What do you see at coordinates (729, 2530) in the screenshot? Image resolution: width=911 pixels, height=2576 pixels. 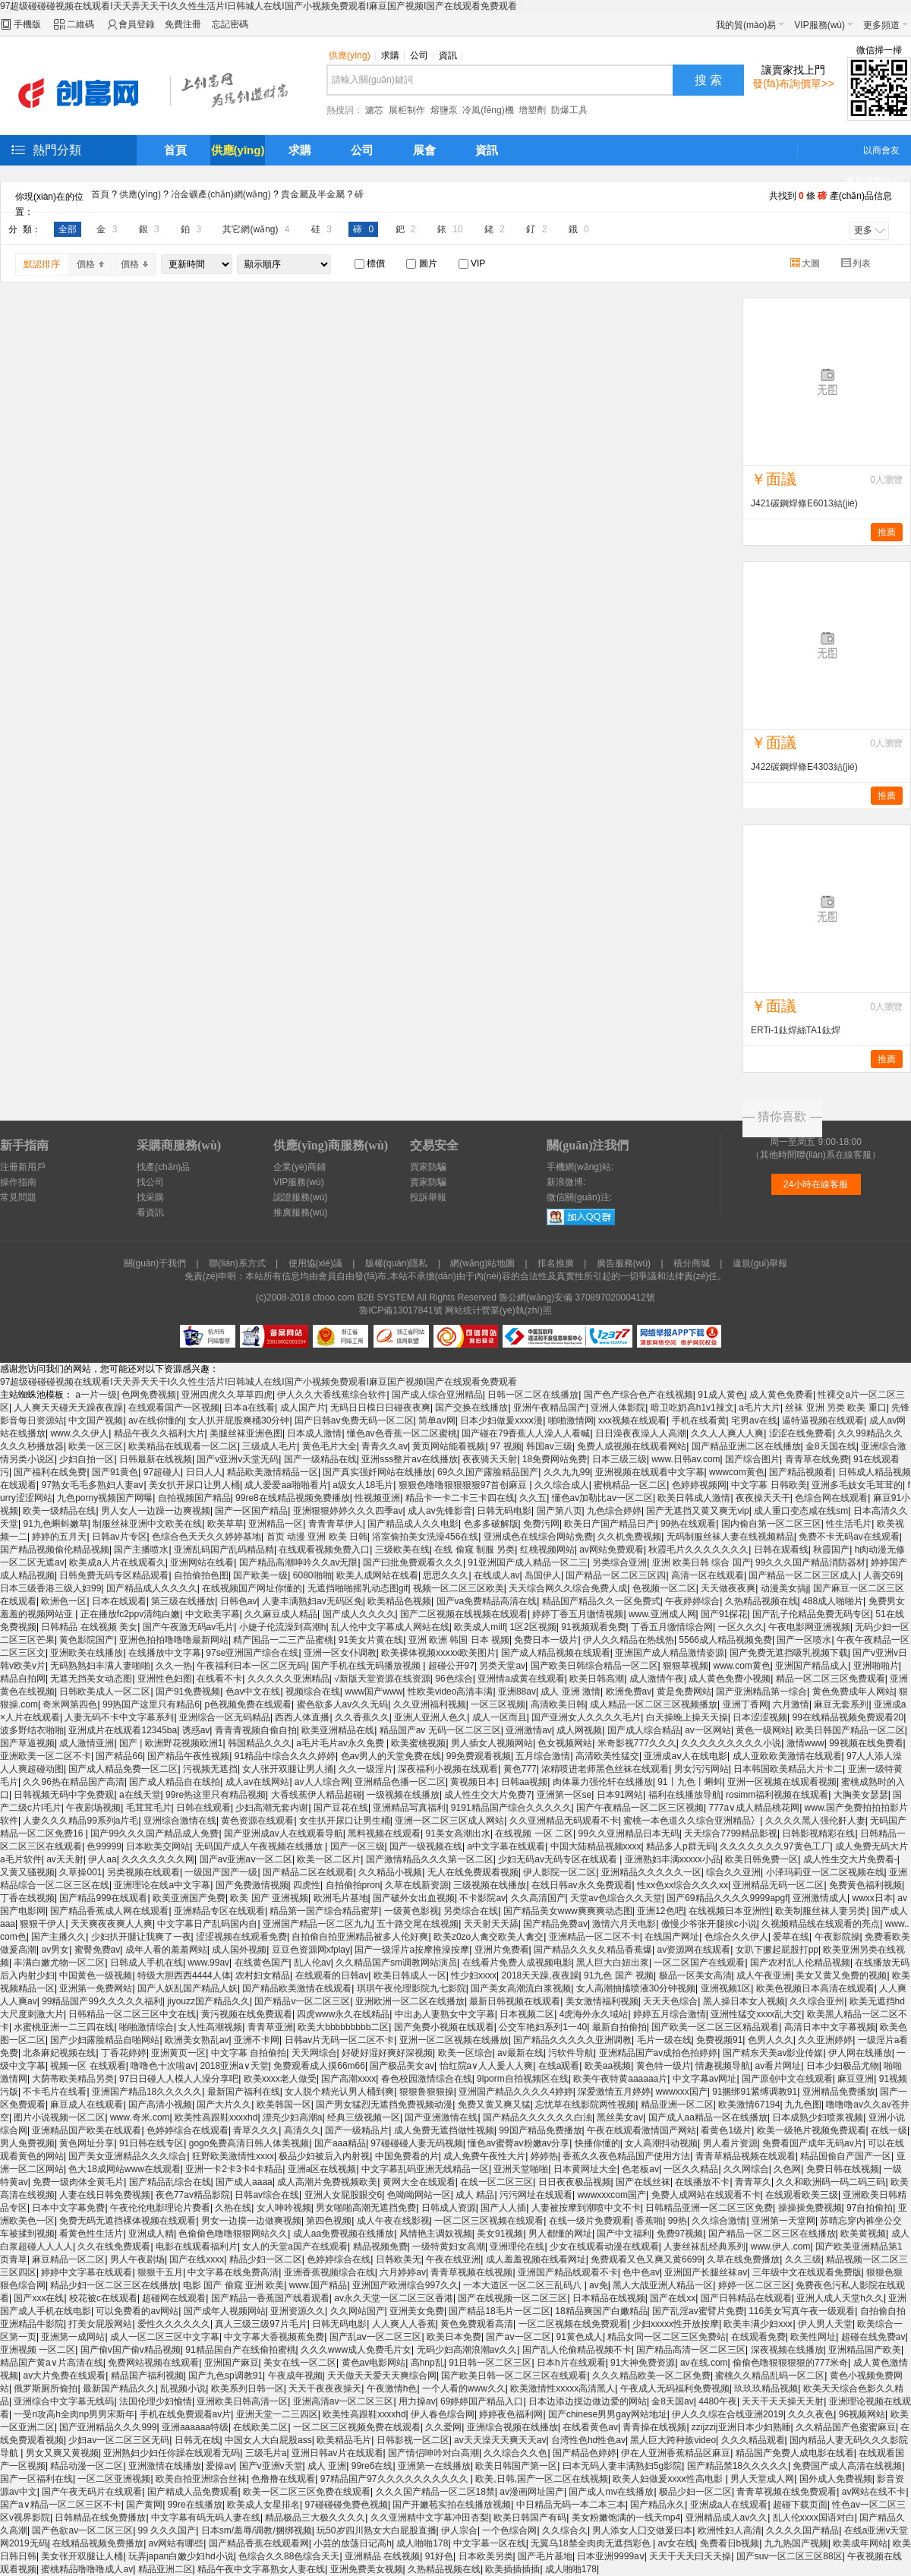 I see `欧洲性妇人高清` at bounding box center [729, 2530].